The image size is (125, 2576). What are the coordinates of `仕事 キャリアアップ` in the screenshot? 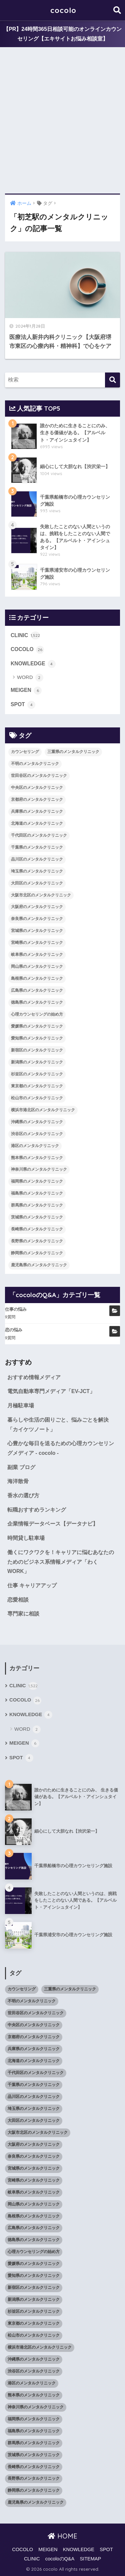 It's located at (32, 1585).